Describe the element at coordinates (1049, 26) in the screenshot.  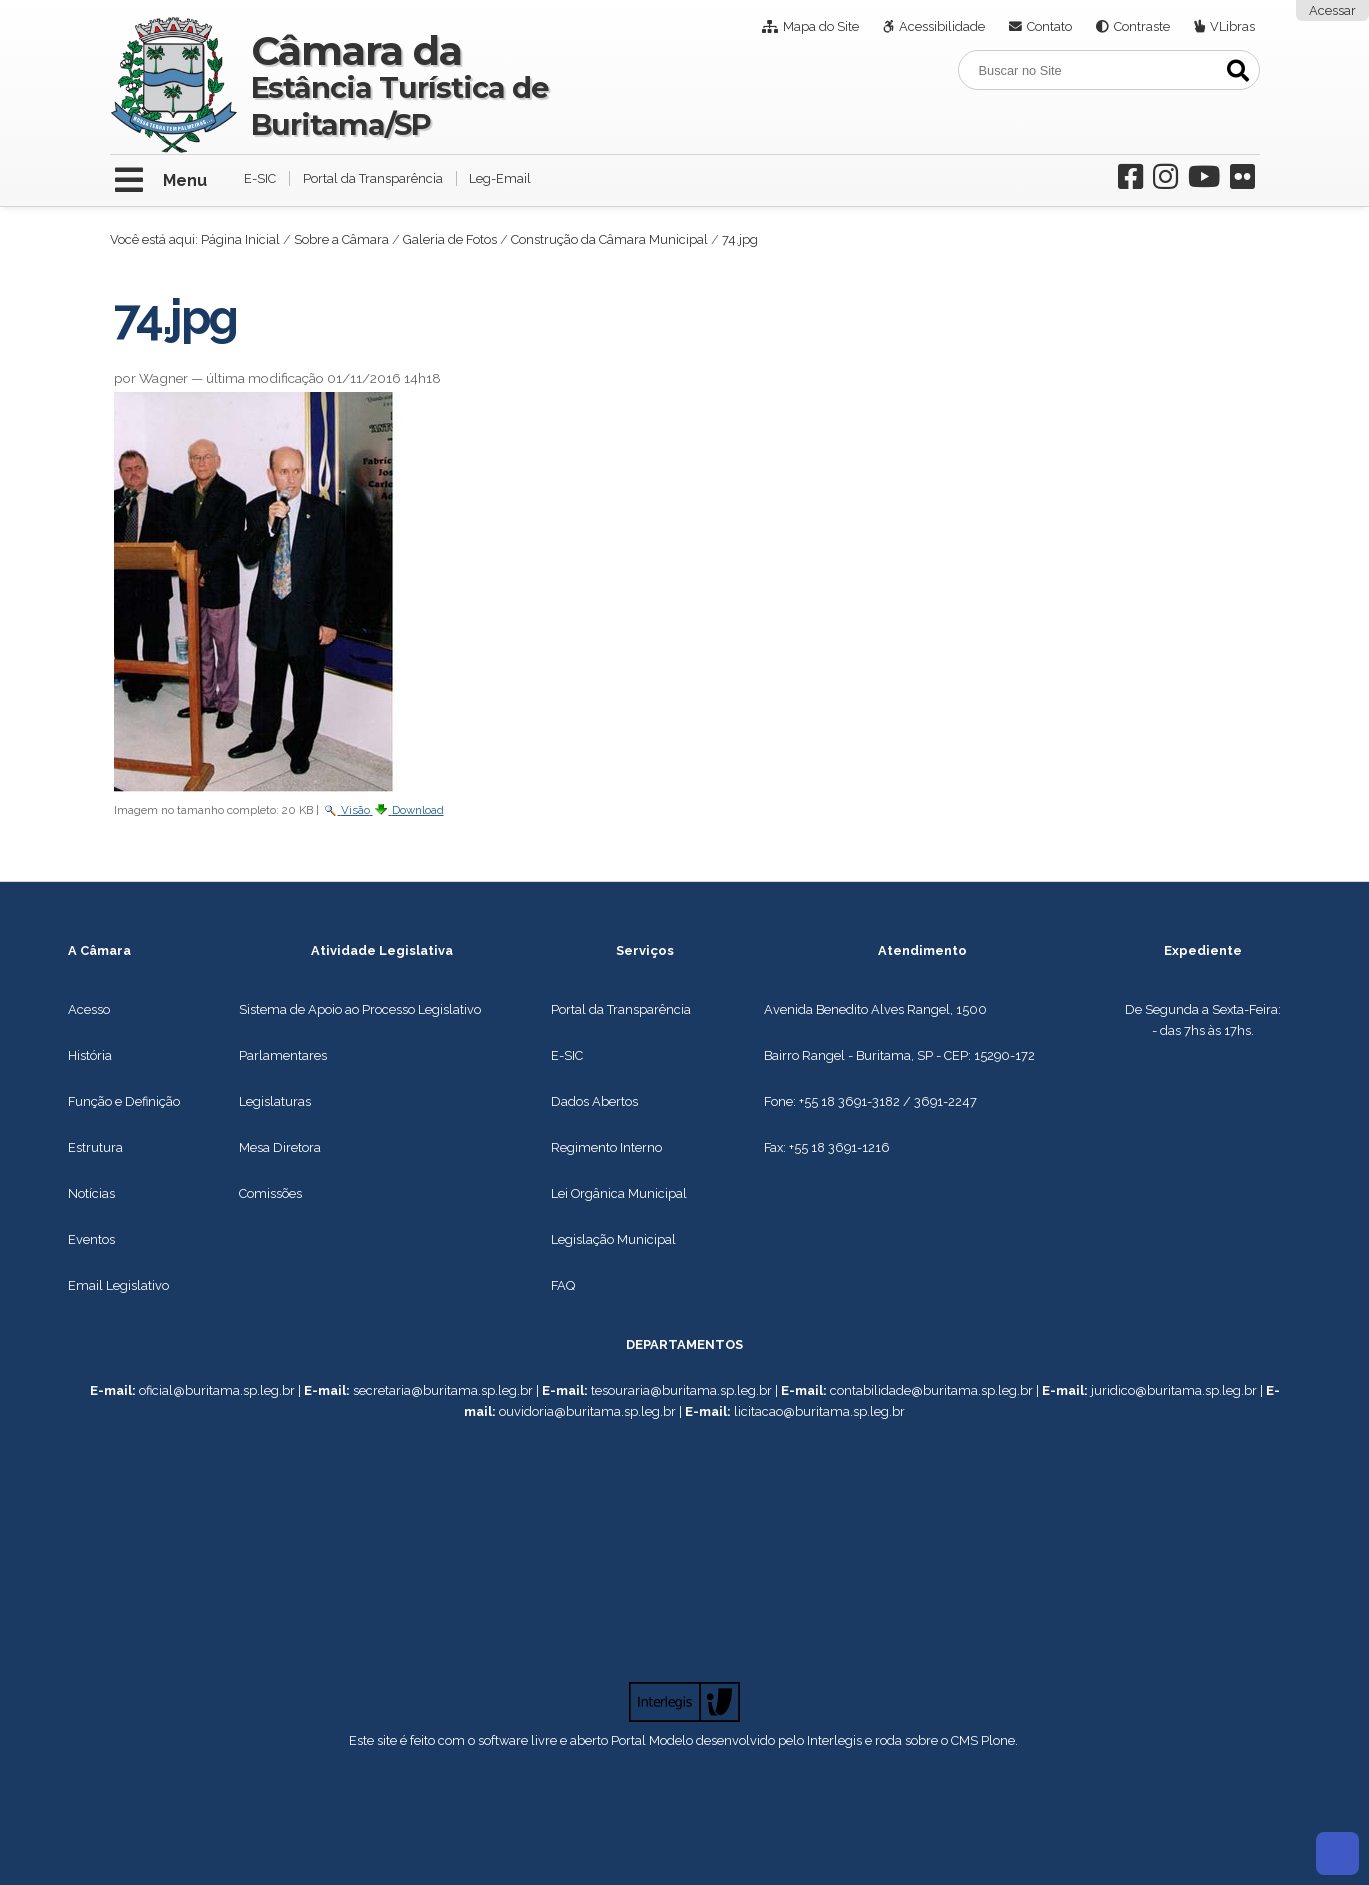
I see `Contato` at that location.